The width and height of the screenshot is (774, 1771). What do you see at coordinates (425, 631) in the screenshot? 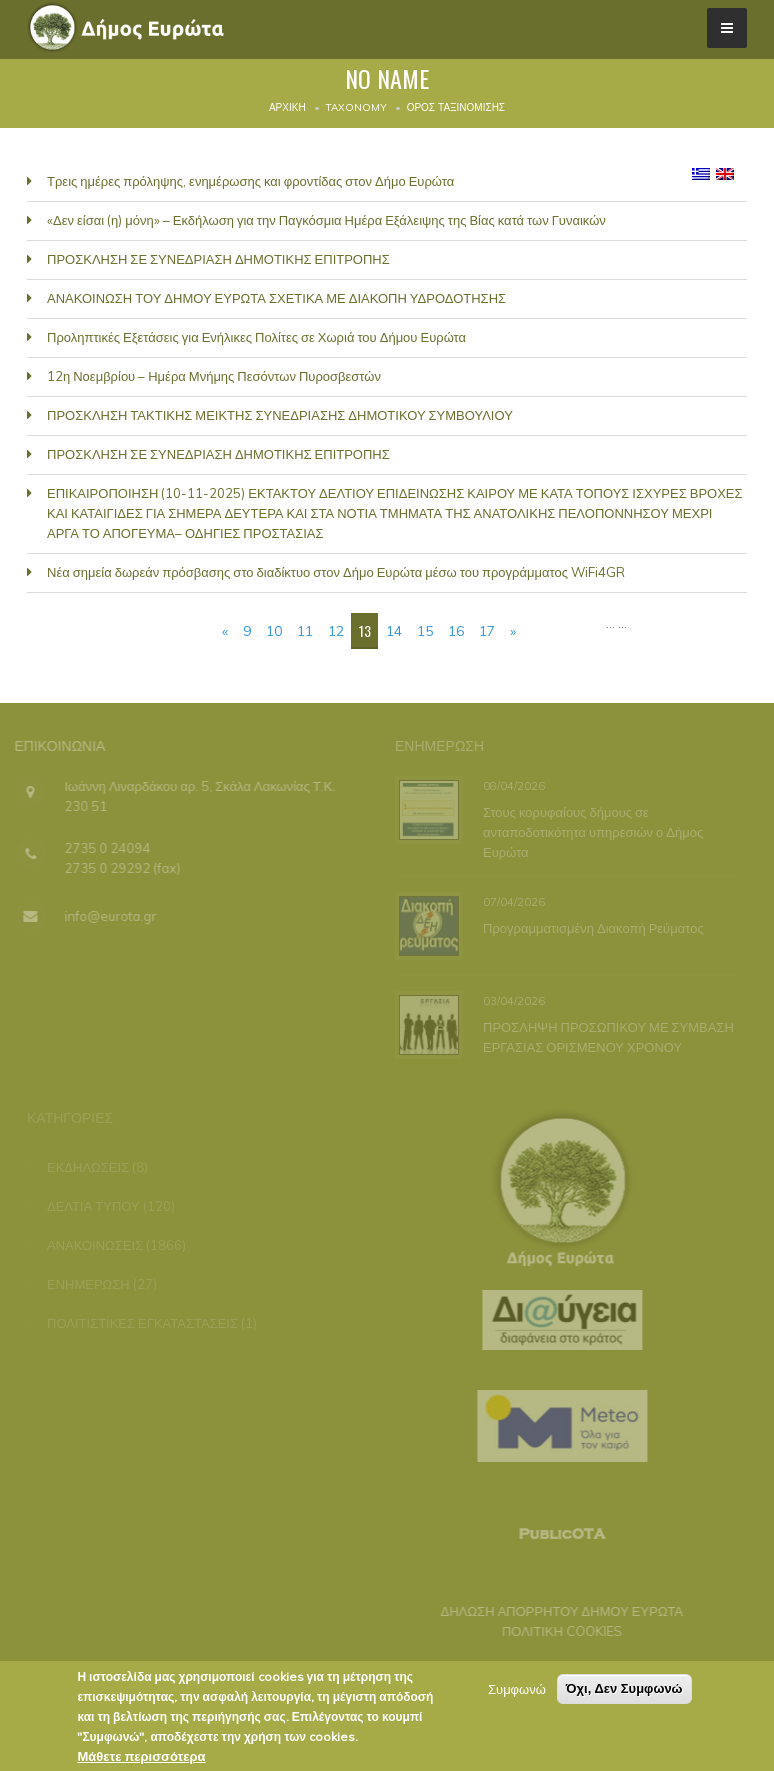
I see `15` at bounding box center [425, 631].